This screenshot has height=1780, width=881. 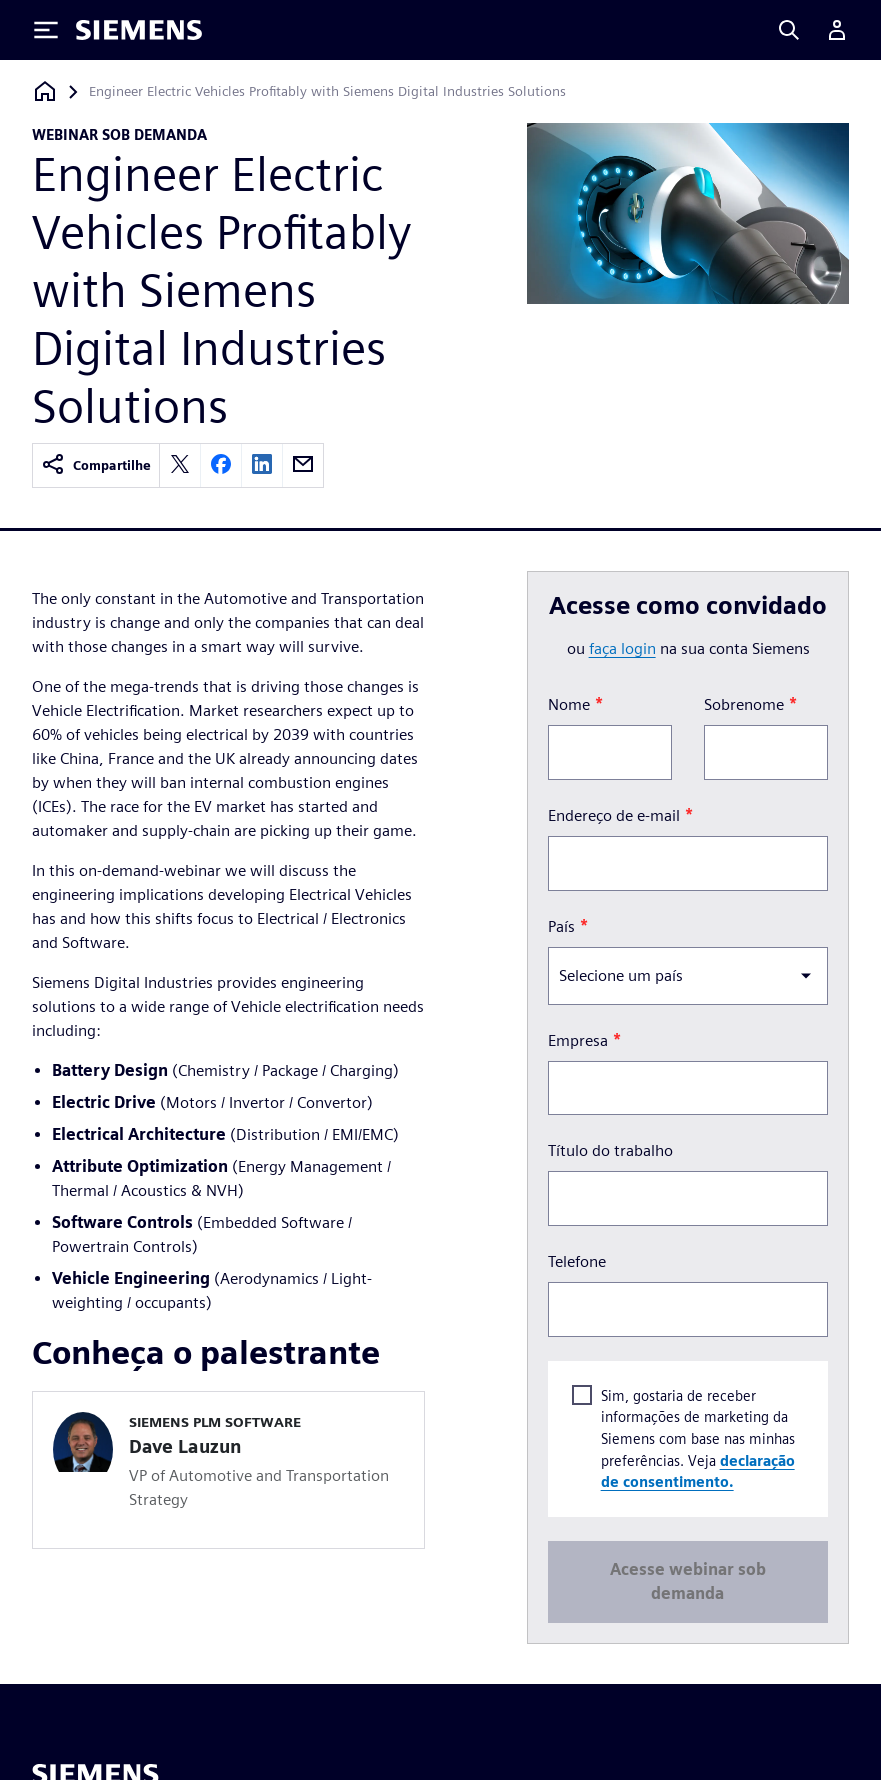 I want to click on [Siemens logo], so click(x=139, y=30).